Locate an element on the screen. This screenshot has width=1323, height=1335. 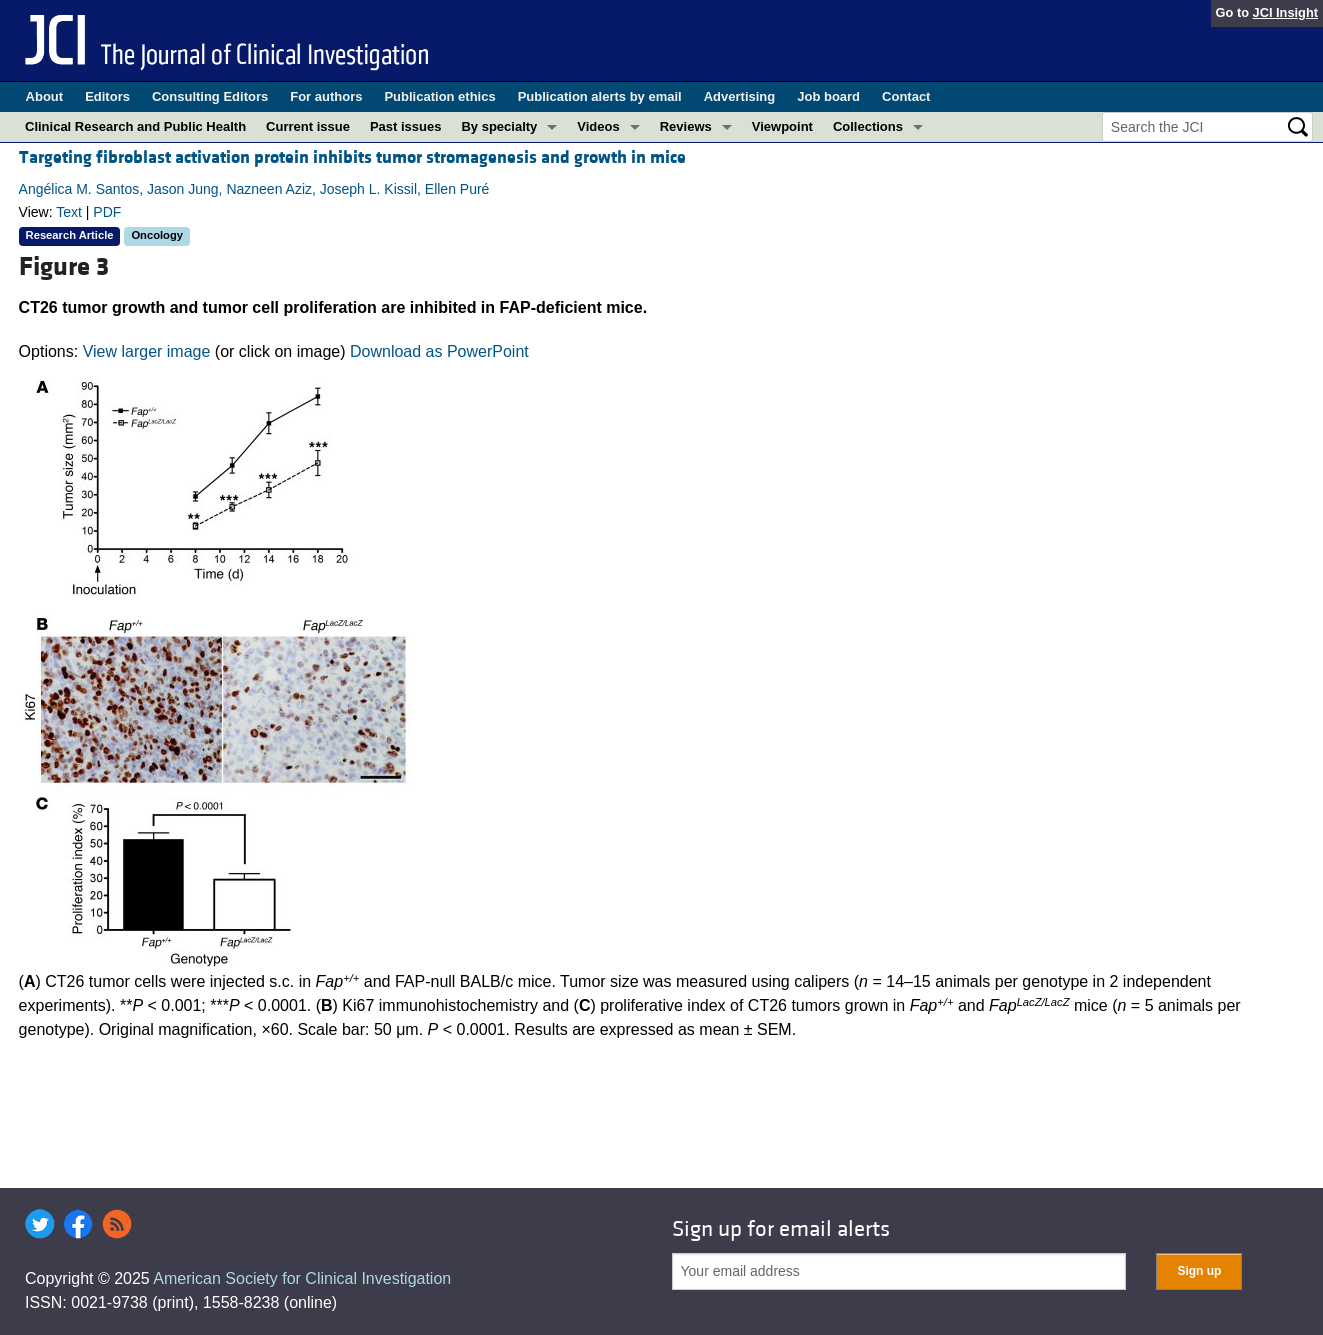
Viewpoint is located at coordinates (782, 126).